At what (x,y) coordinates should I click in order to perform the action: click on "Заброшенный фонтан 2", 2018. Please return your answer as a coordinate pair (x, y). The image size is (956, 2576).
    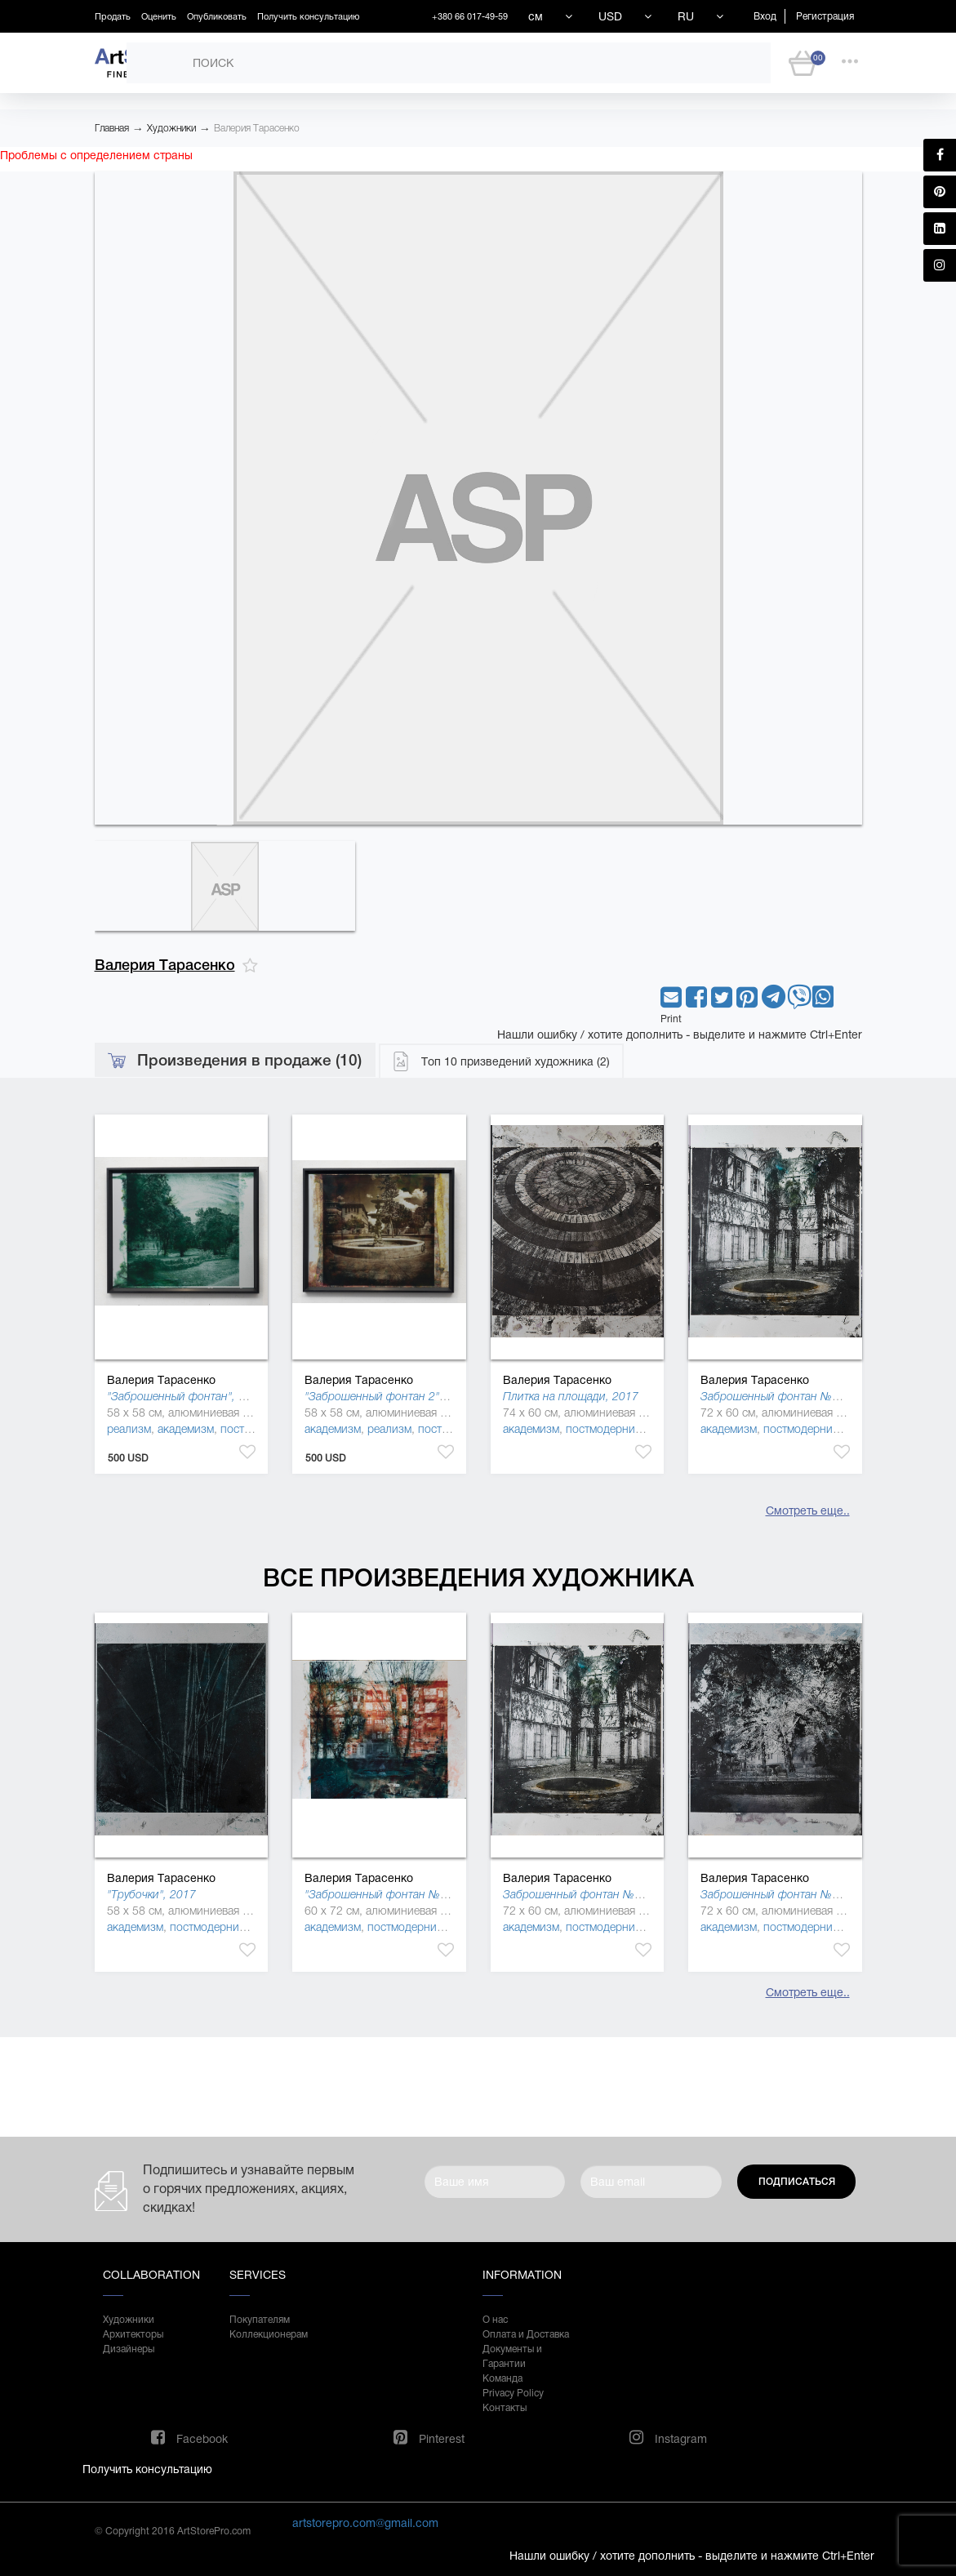
    Looking at the image, I should click on (388, 1396).